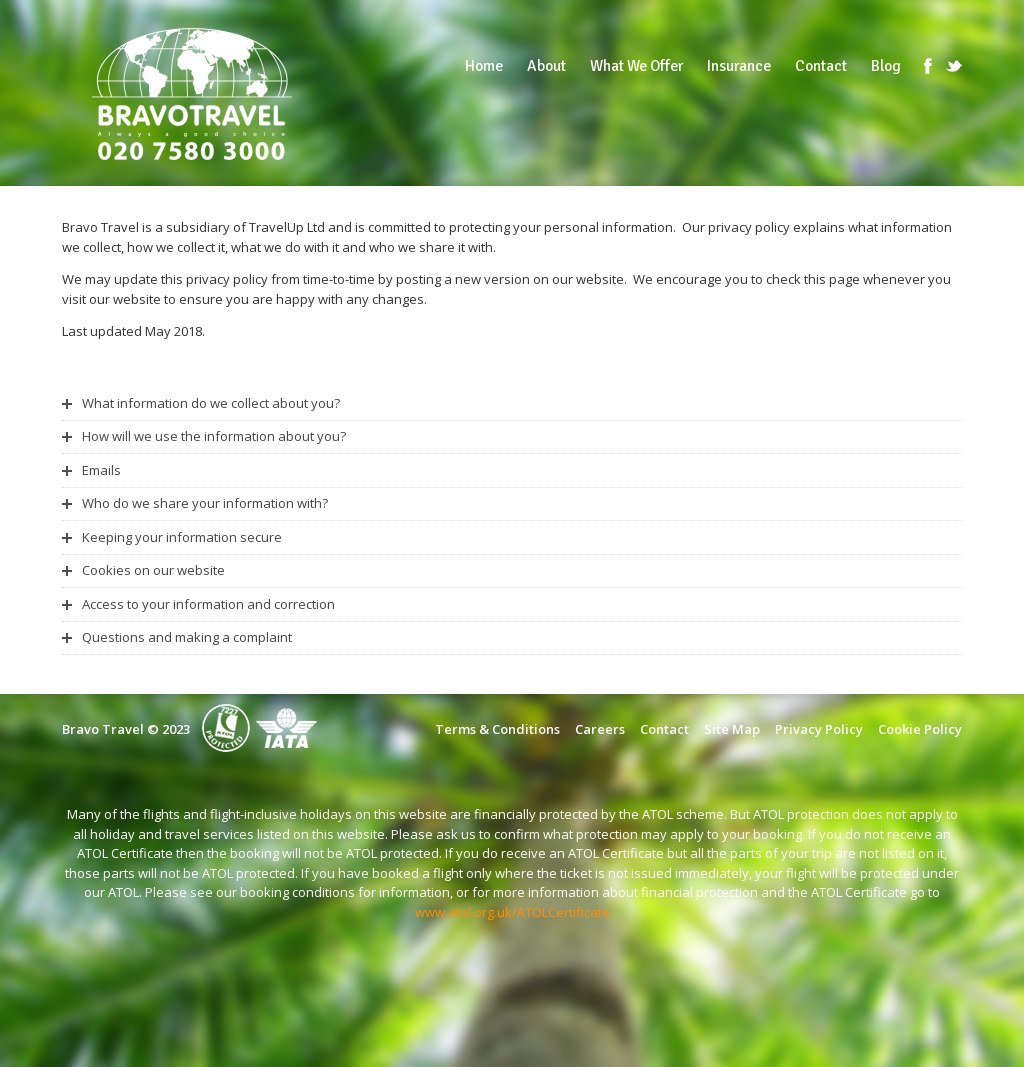  Describe the element at coordinates (821, 66) in the screenshot. I see `Contact` at that location.